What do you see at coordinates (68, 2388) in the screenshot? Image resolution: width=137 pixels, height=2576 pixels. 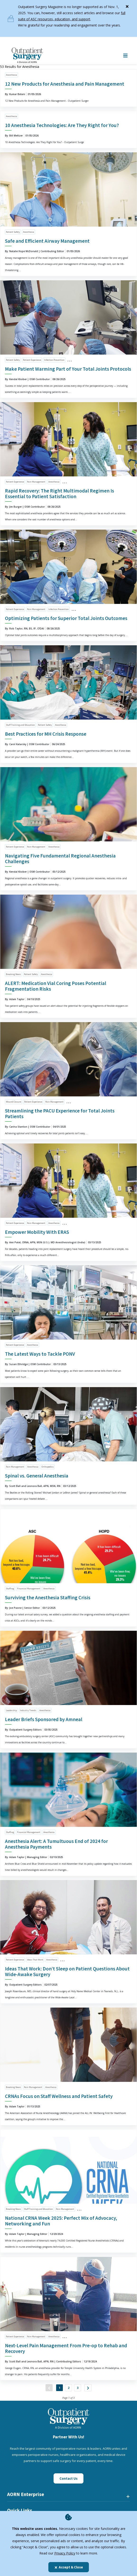 I see `2 [Jump to Page 2]` at bounding box center [68, 2388].